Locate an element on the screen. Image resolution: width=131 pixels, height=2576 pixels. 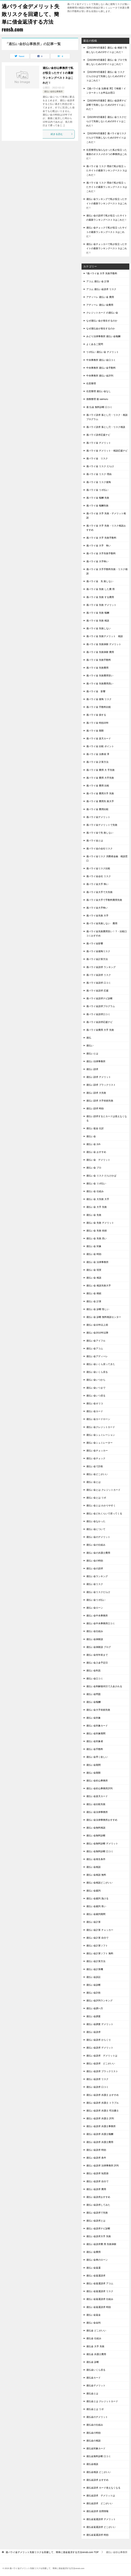
過払い金費用 is located at coordinates (93, 2251).